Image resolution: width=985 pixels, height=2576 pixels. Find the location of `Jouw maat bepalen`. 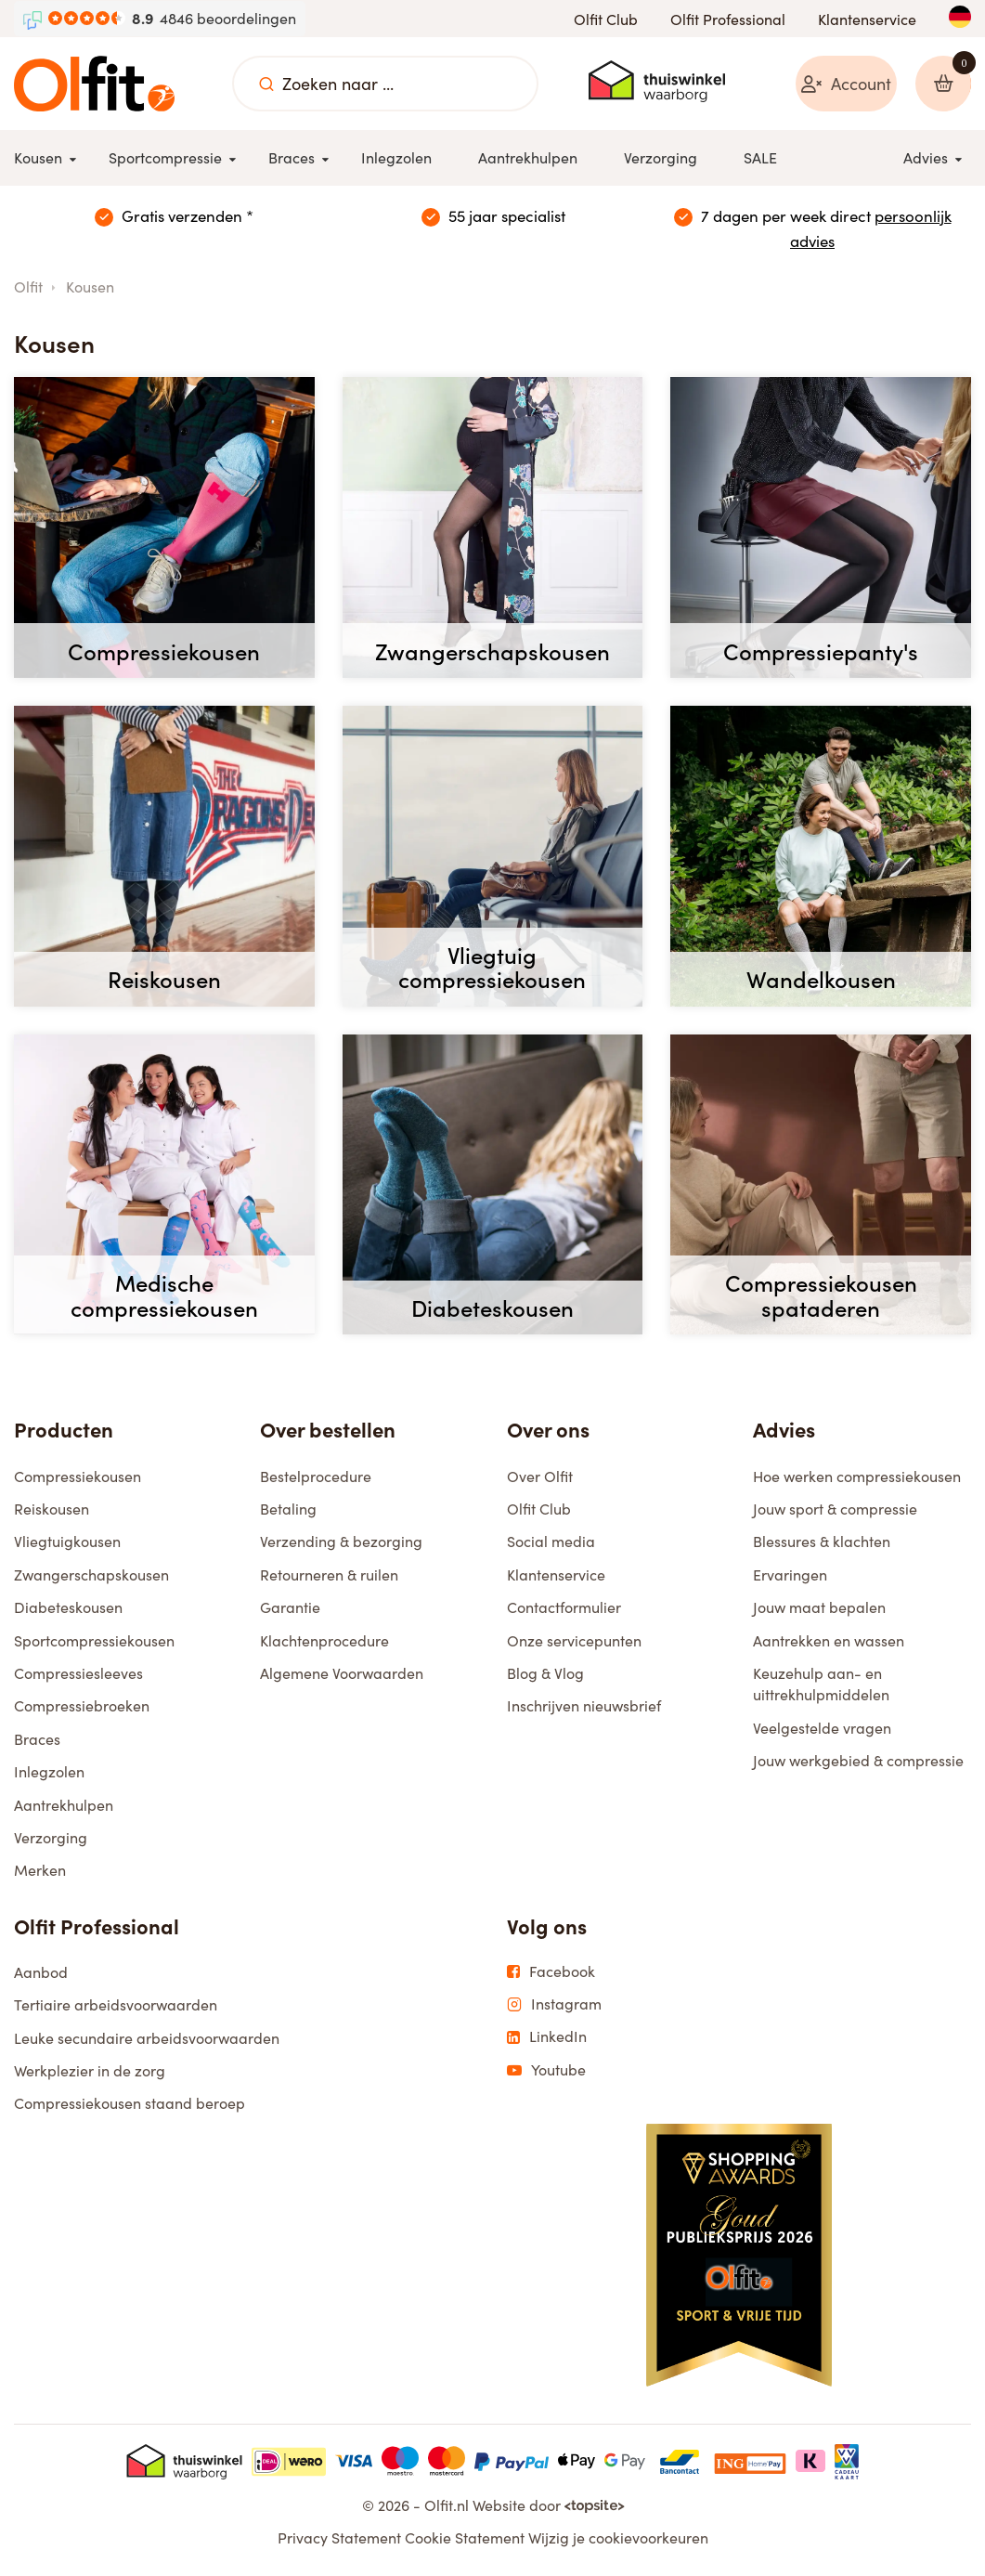

Jouw maat bepalen is located at coordinates (819, 1610).